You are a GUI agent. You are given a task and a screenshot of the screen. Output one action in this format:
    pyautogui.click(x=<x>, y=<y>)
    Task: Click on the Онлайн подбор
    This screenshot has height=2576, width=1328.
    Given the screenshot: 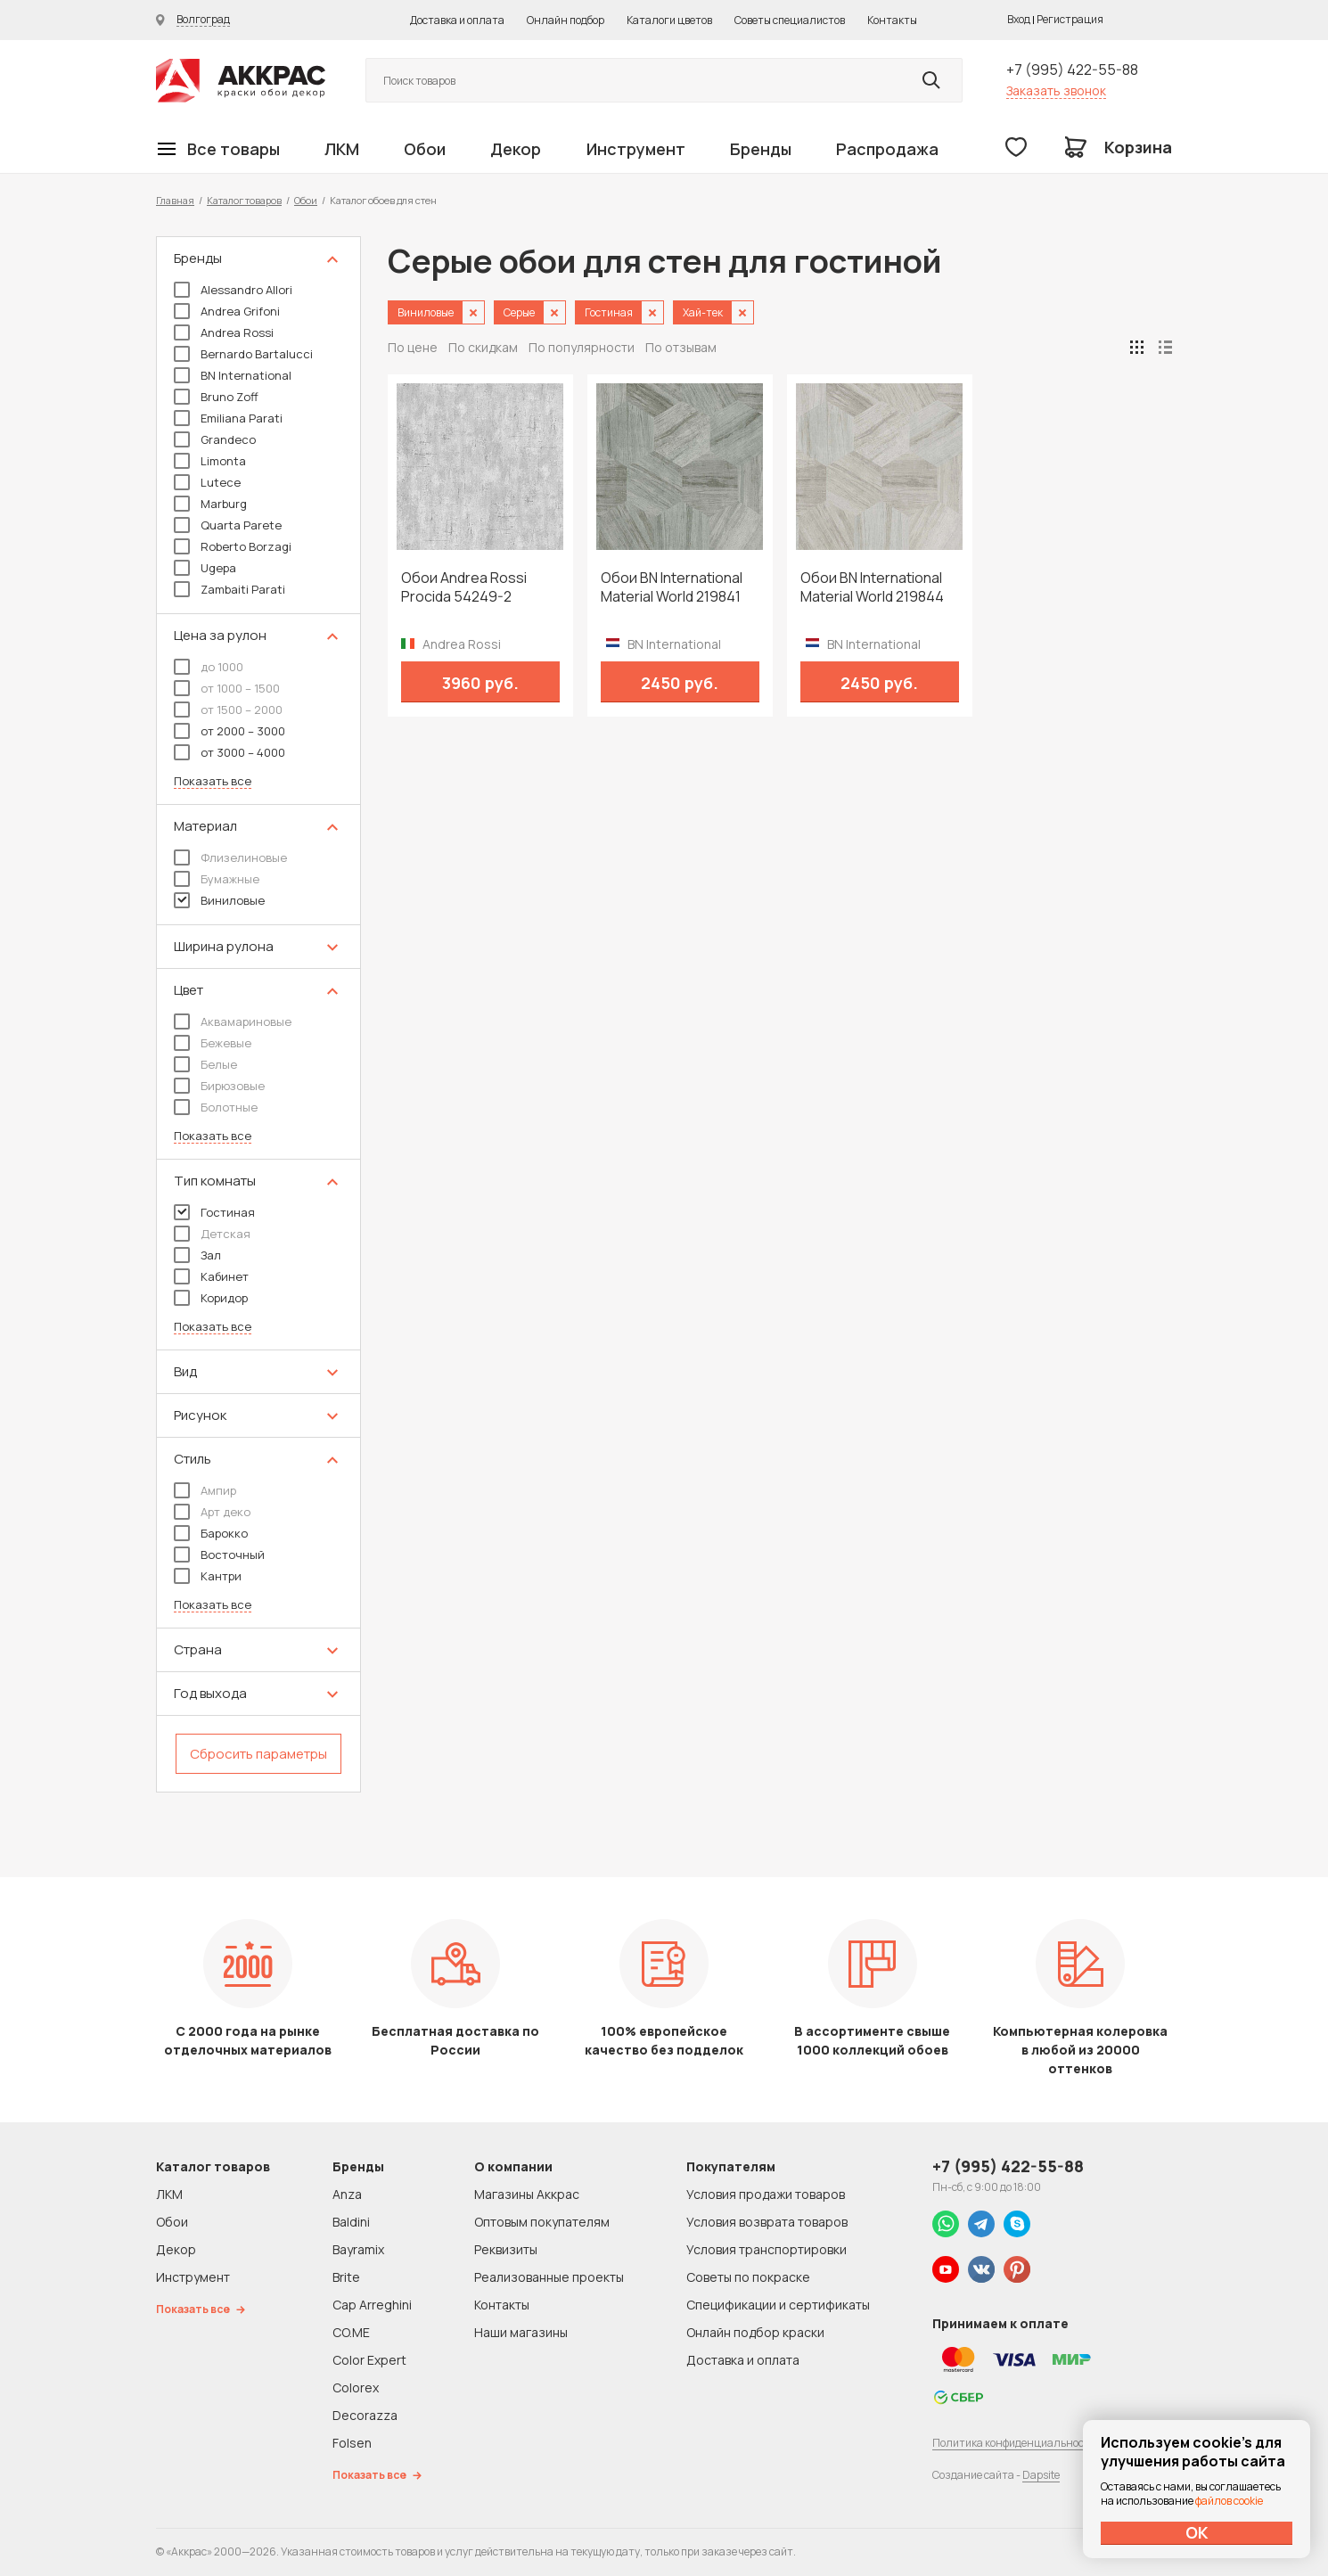 What is the action you would take?
    pyautogui.click(x=565, y=20)
    